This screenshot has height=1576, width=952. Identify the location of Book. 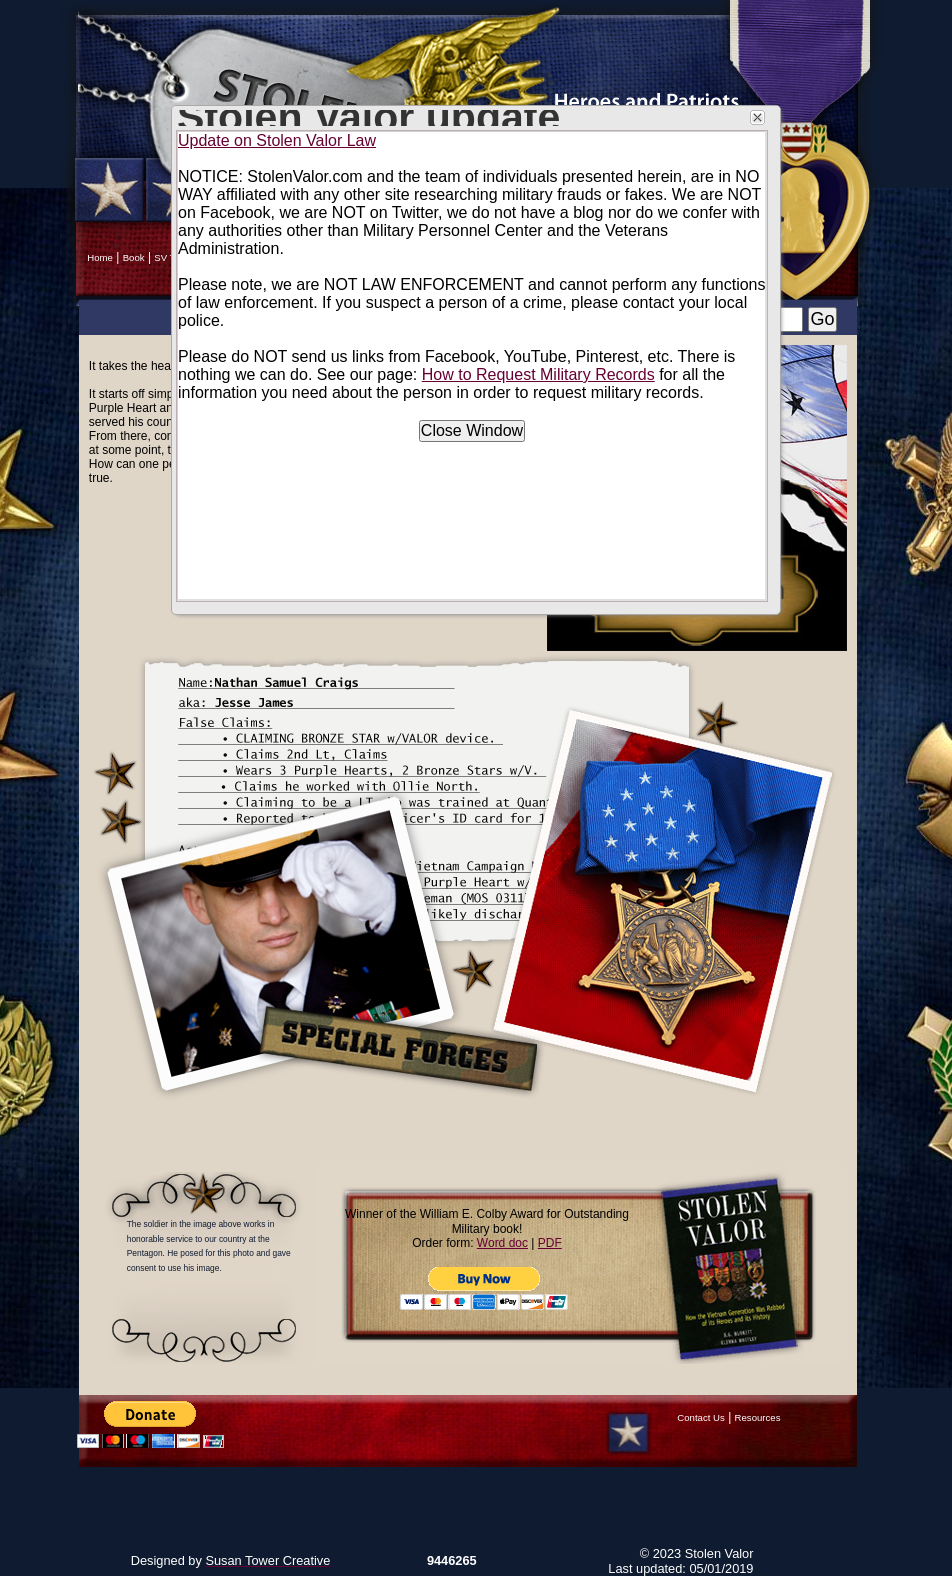
(134, 257).